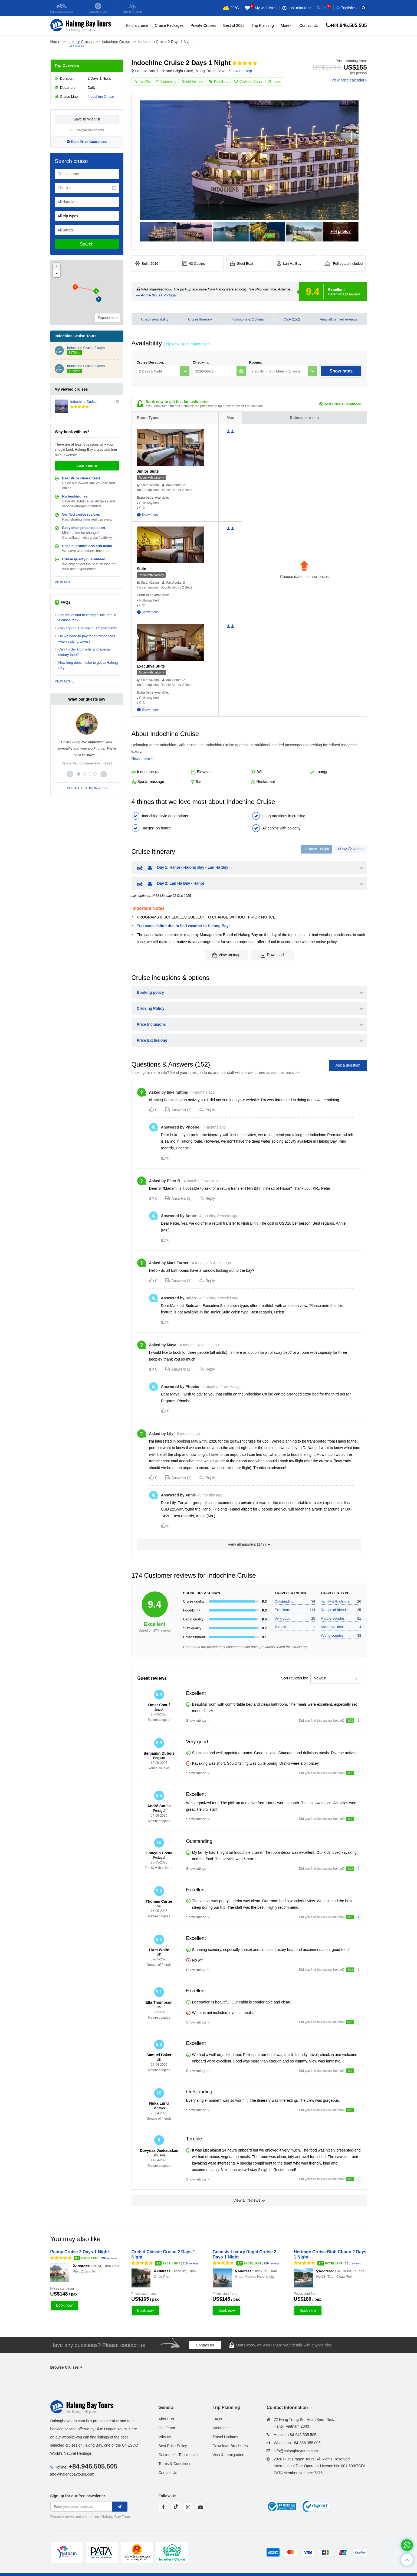  I want to click on FAQs, so click(217, 2419).